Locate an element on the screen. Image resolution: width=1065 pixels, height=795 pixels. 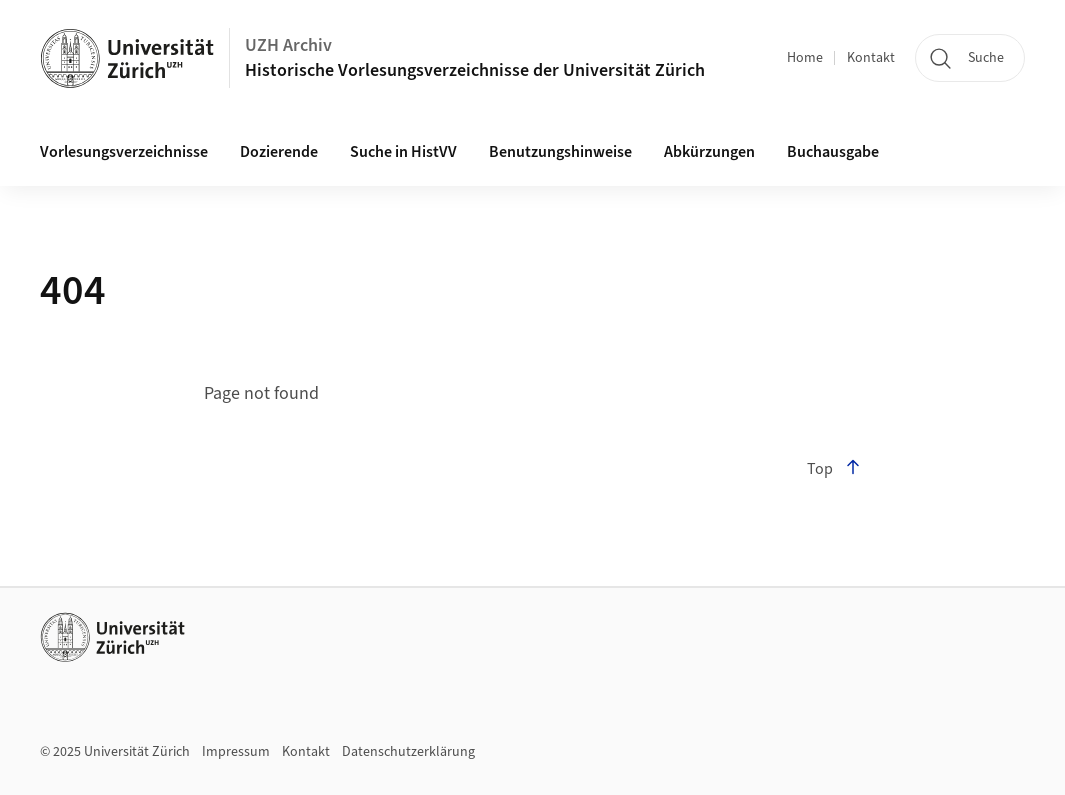
Buchausgabe is located at coordinates (833, 152).